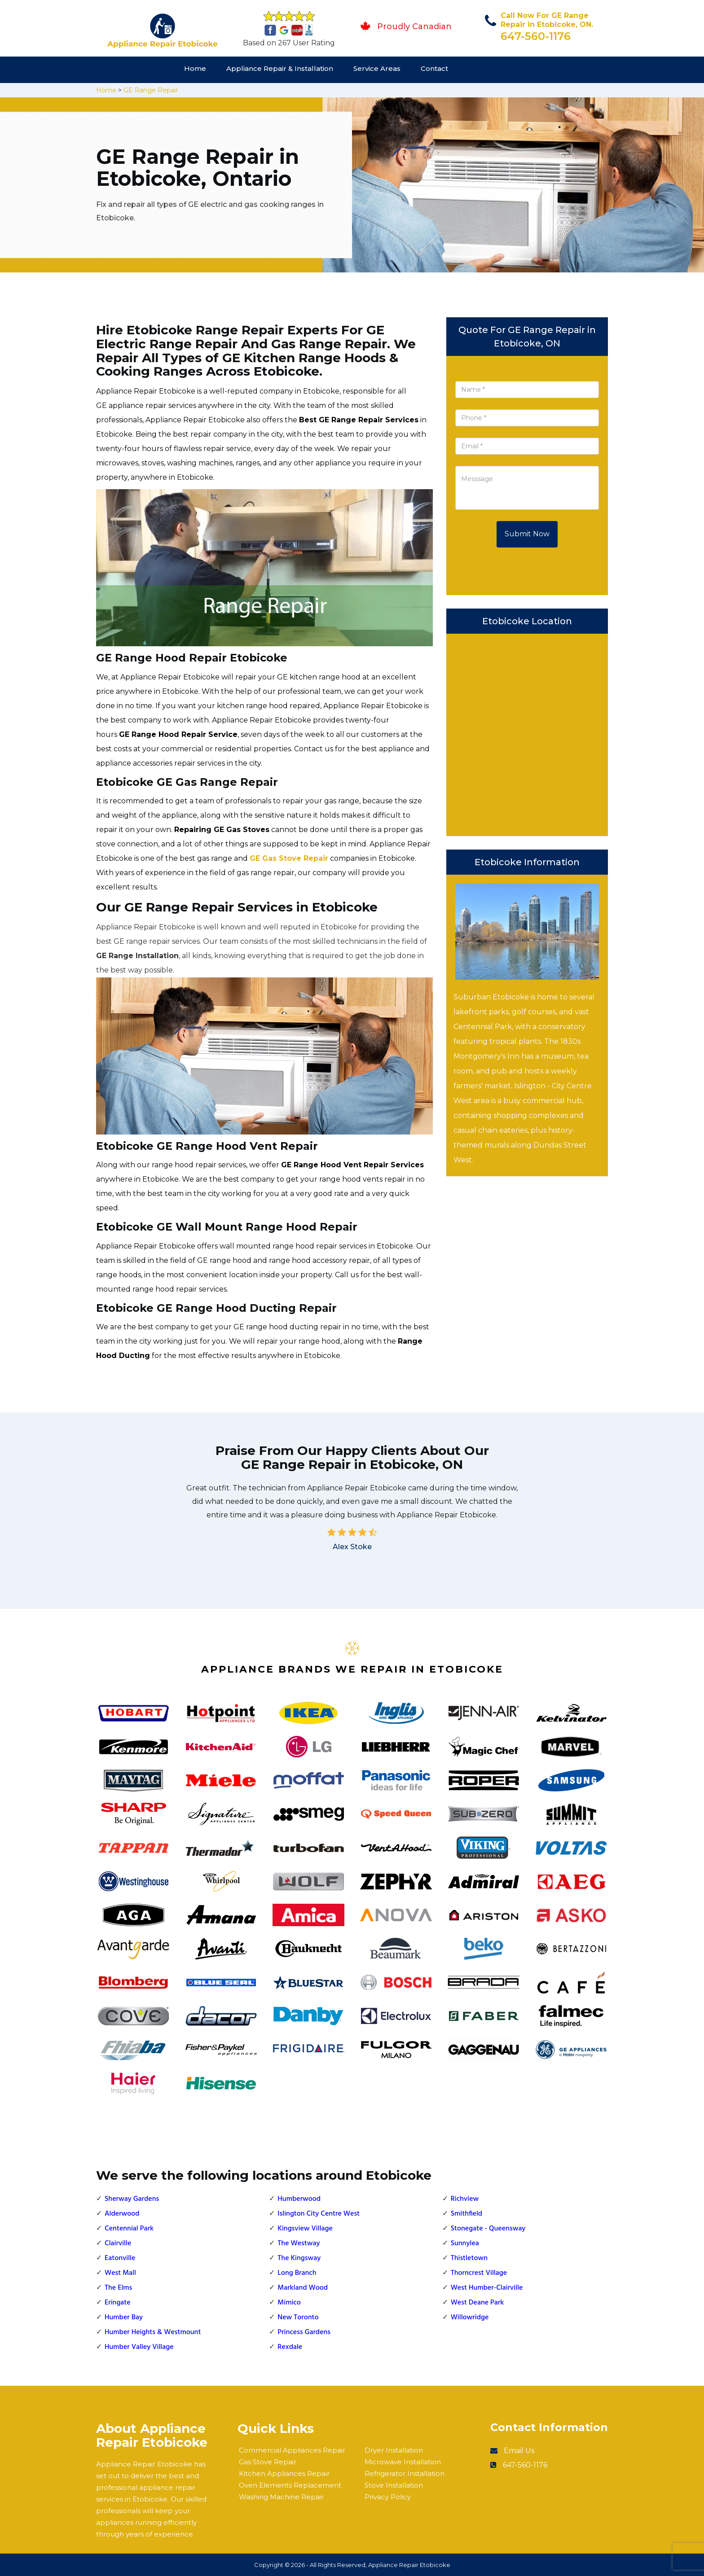  Describe the element at coordinates (487, 2288) in the screenshot. I see `West Humber-Clairville` at that location.